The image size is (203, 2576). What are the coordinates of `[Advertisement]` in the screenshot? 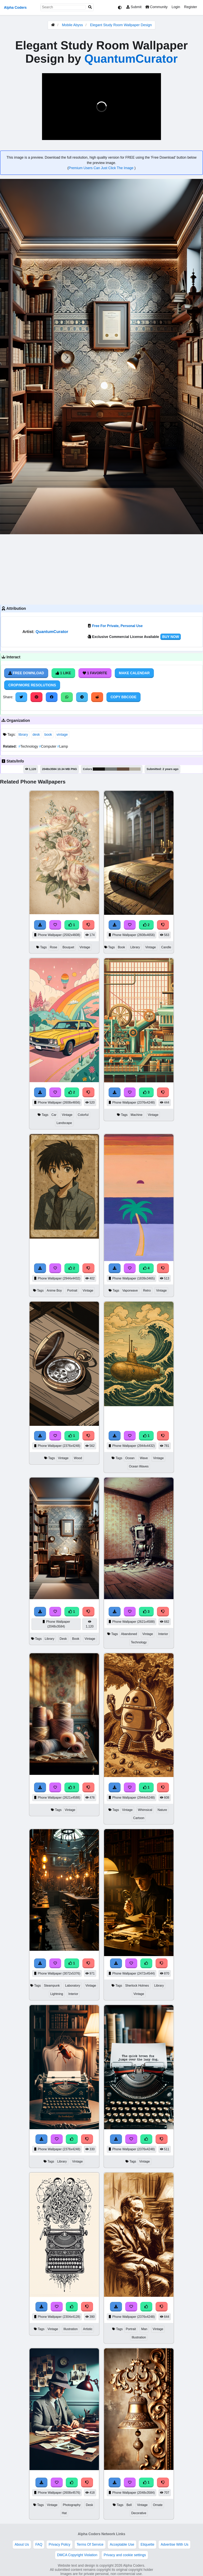 It's located at (101, 569).